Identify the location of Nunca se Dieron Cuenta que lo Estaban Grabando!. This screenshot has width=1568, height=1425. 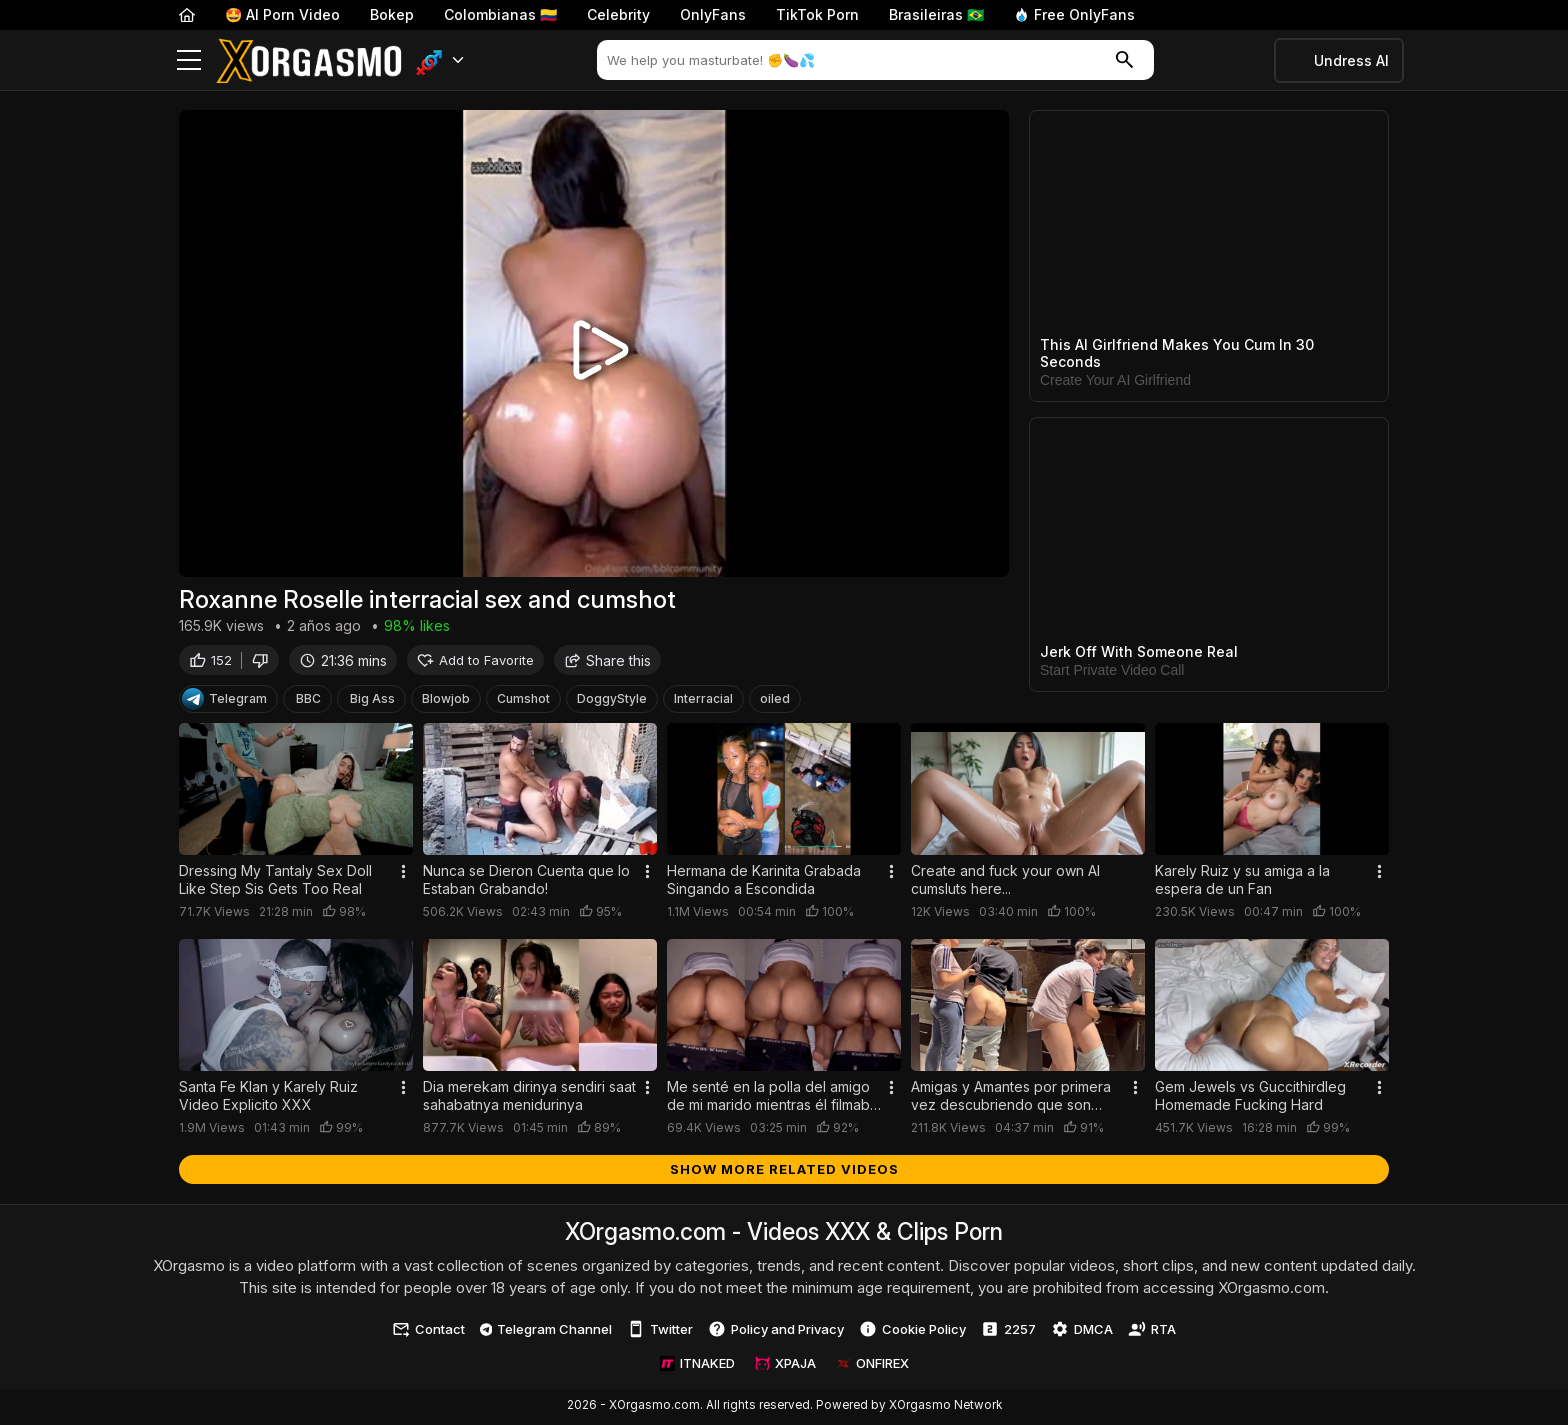
(526, 882).